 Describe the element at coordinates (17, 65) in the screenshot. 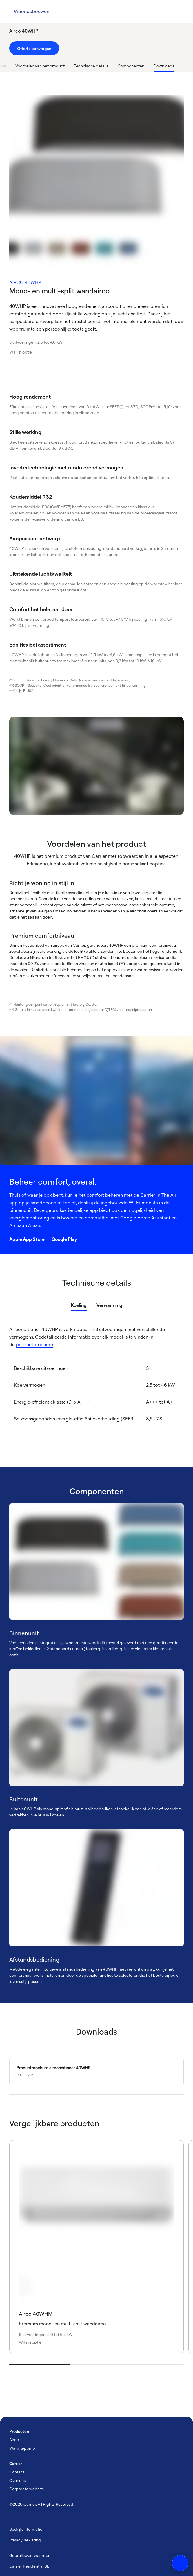

I see `Functies` at that location.